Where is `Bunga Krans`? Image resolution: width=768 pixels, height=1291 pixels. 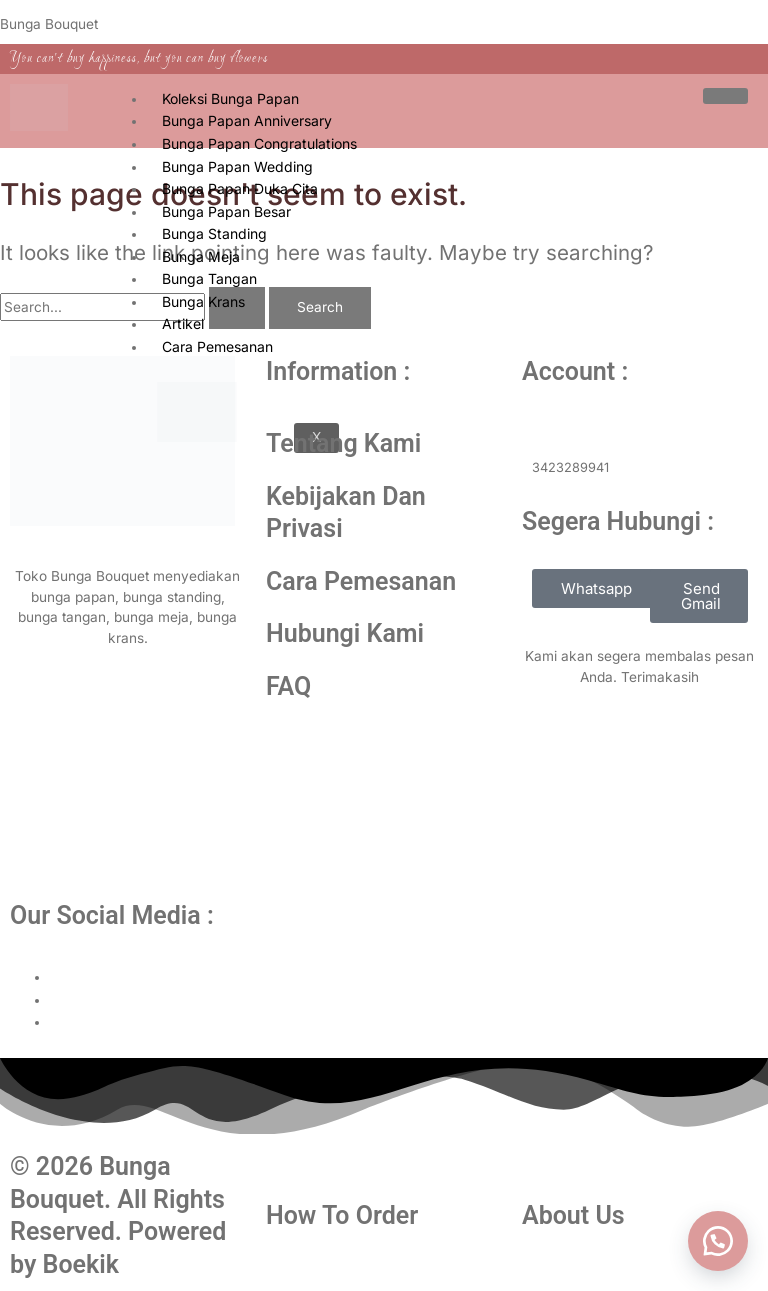 Bunga Krans is located at coordinates (203, 301).